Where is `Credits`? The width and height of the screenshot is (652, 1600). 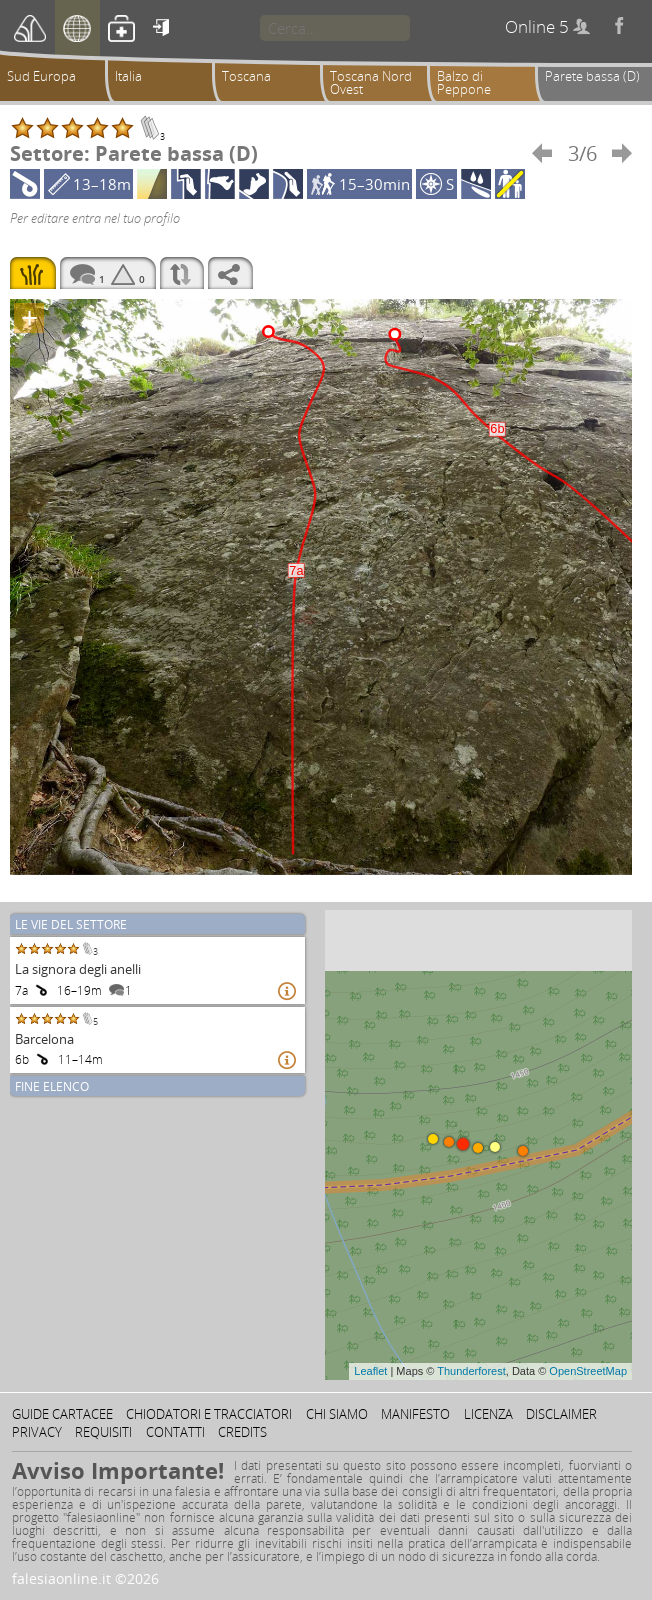
Credits is located at coordinates (242, 1432).